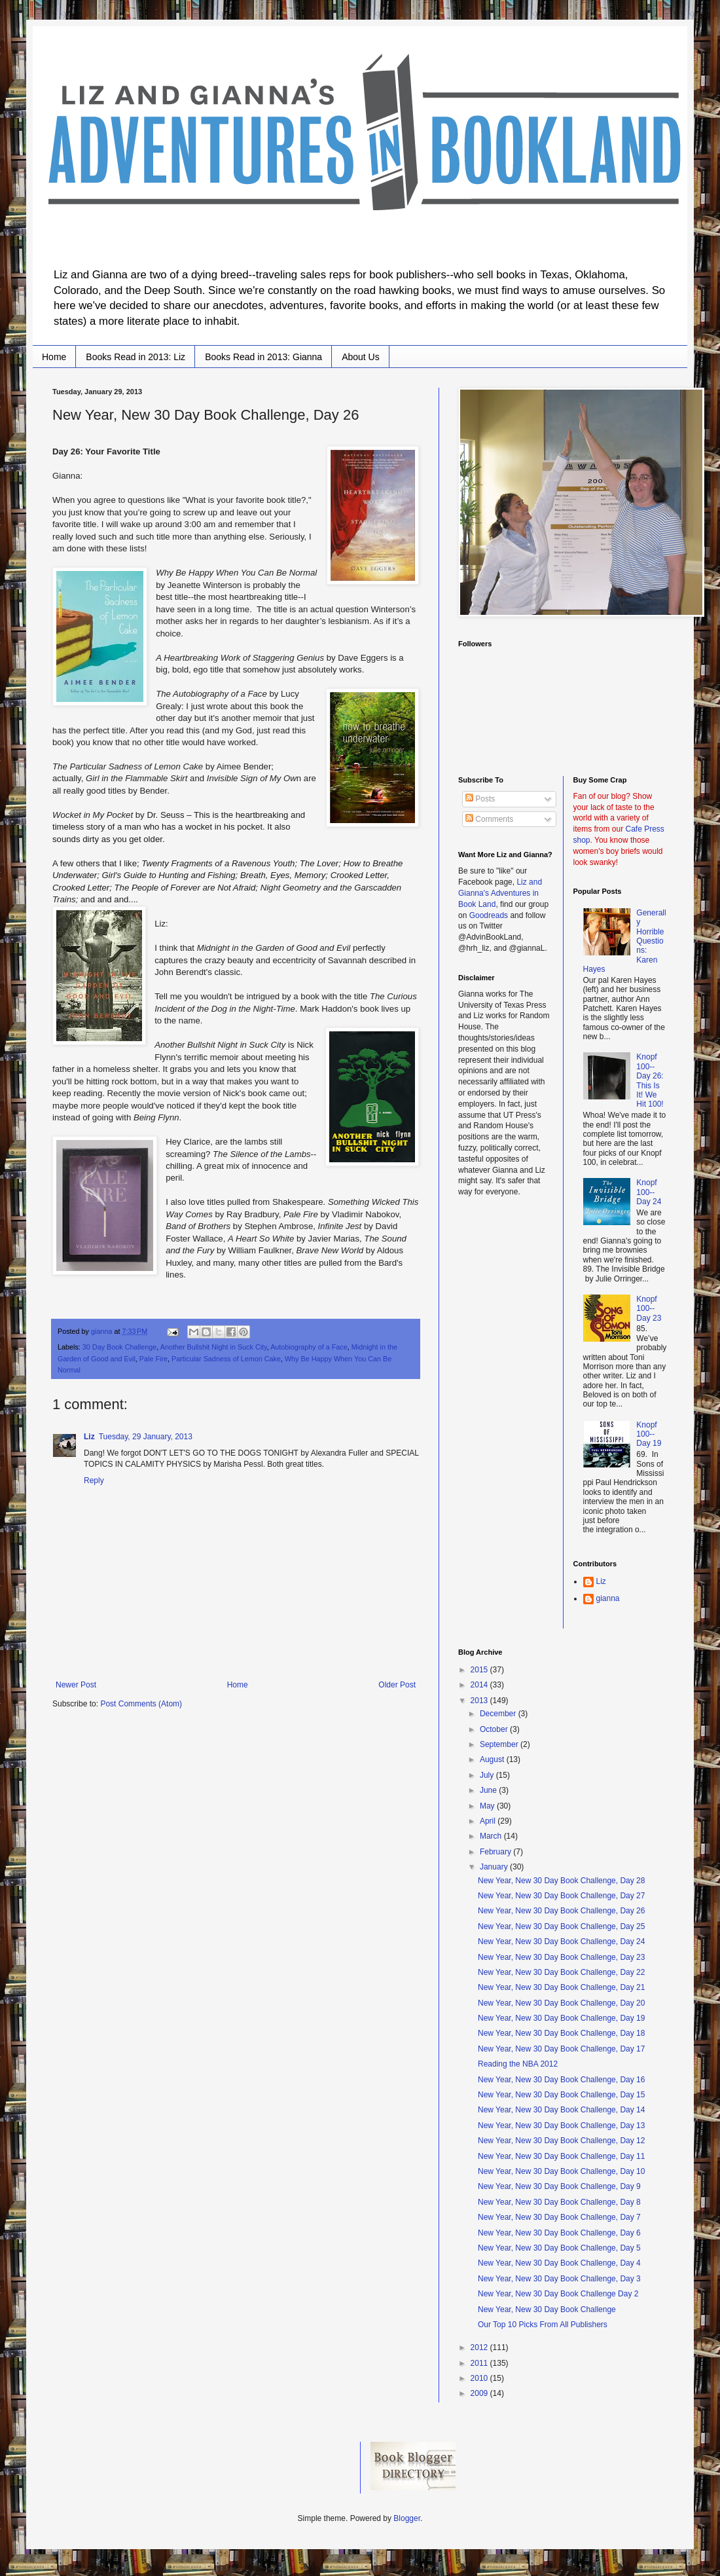 Image resolution: width=720 pixels, height=2576 pixels. What do you see at coordinates (480, 1684) in the screenshot?
I see `2014` at bounding box center [480, 1684].